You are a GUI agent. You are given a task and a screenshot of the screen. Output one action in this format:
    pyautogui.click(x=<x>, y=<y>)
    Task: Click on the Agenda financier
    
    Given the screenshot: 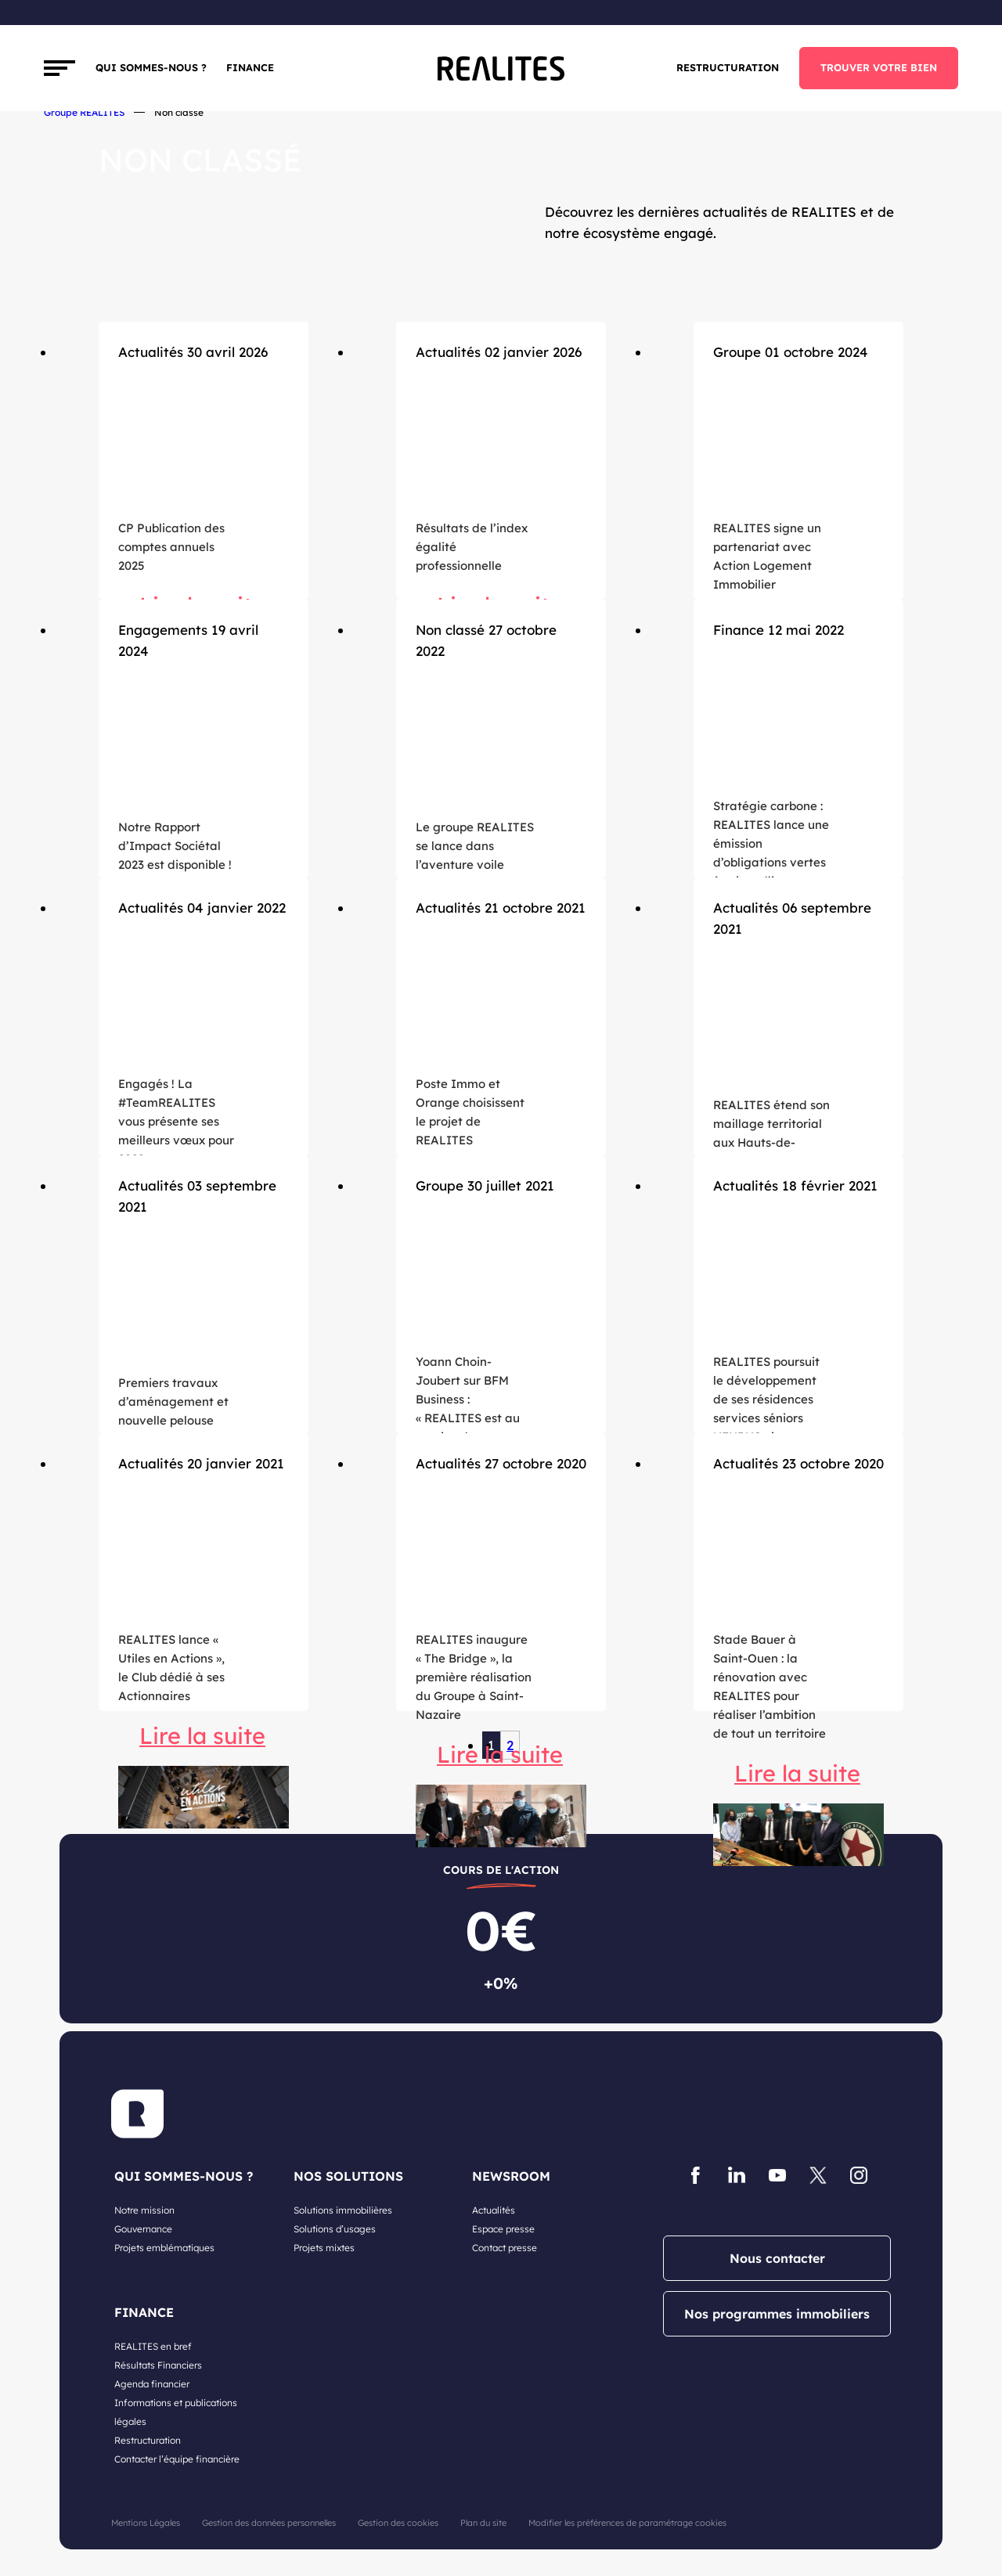 What is the action you would take?
    pyautogui.click(x=151, y=2384)
    